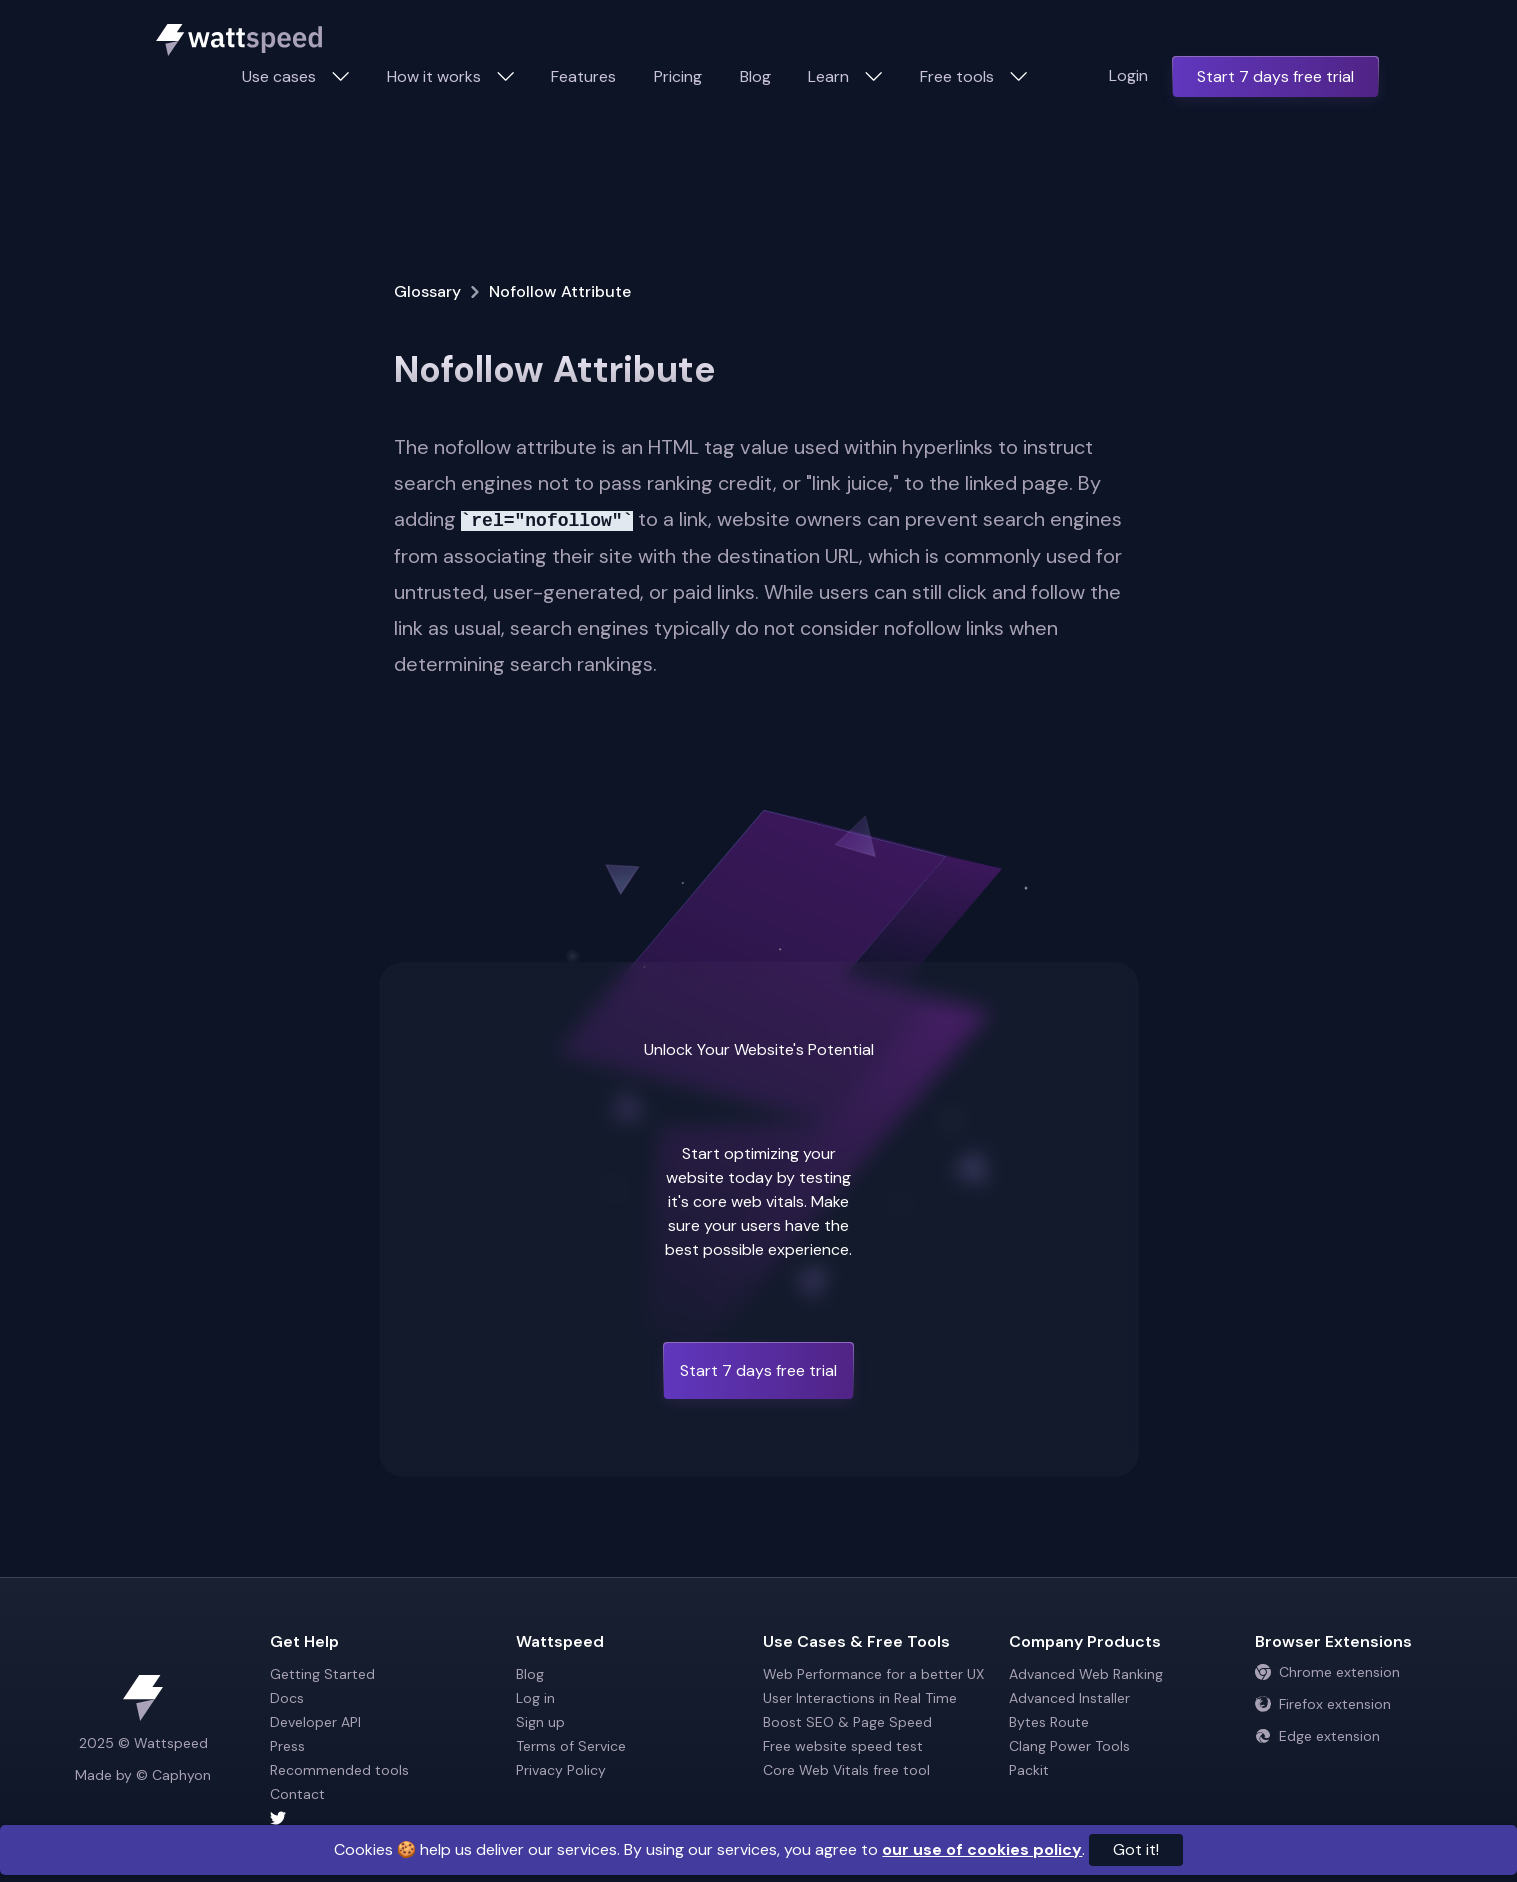  What do you see at coordinates (982, 1849) in the screenshot?
I see `our use of cookies policy` at bounding box center [982, 1849].